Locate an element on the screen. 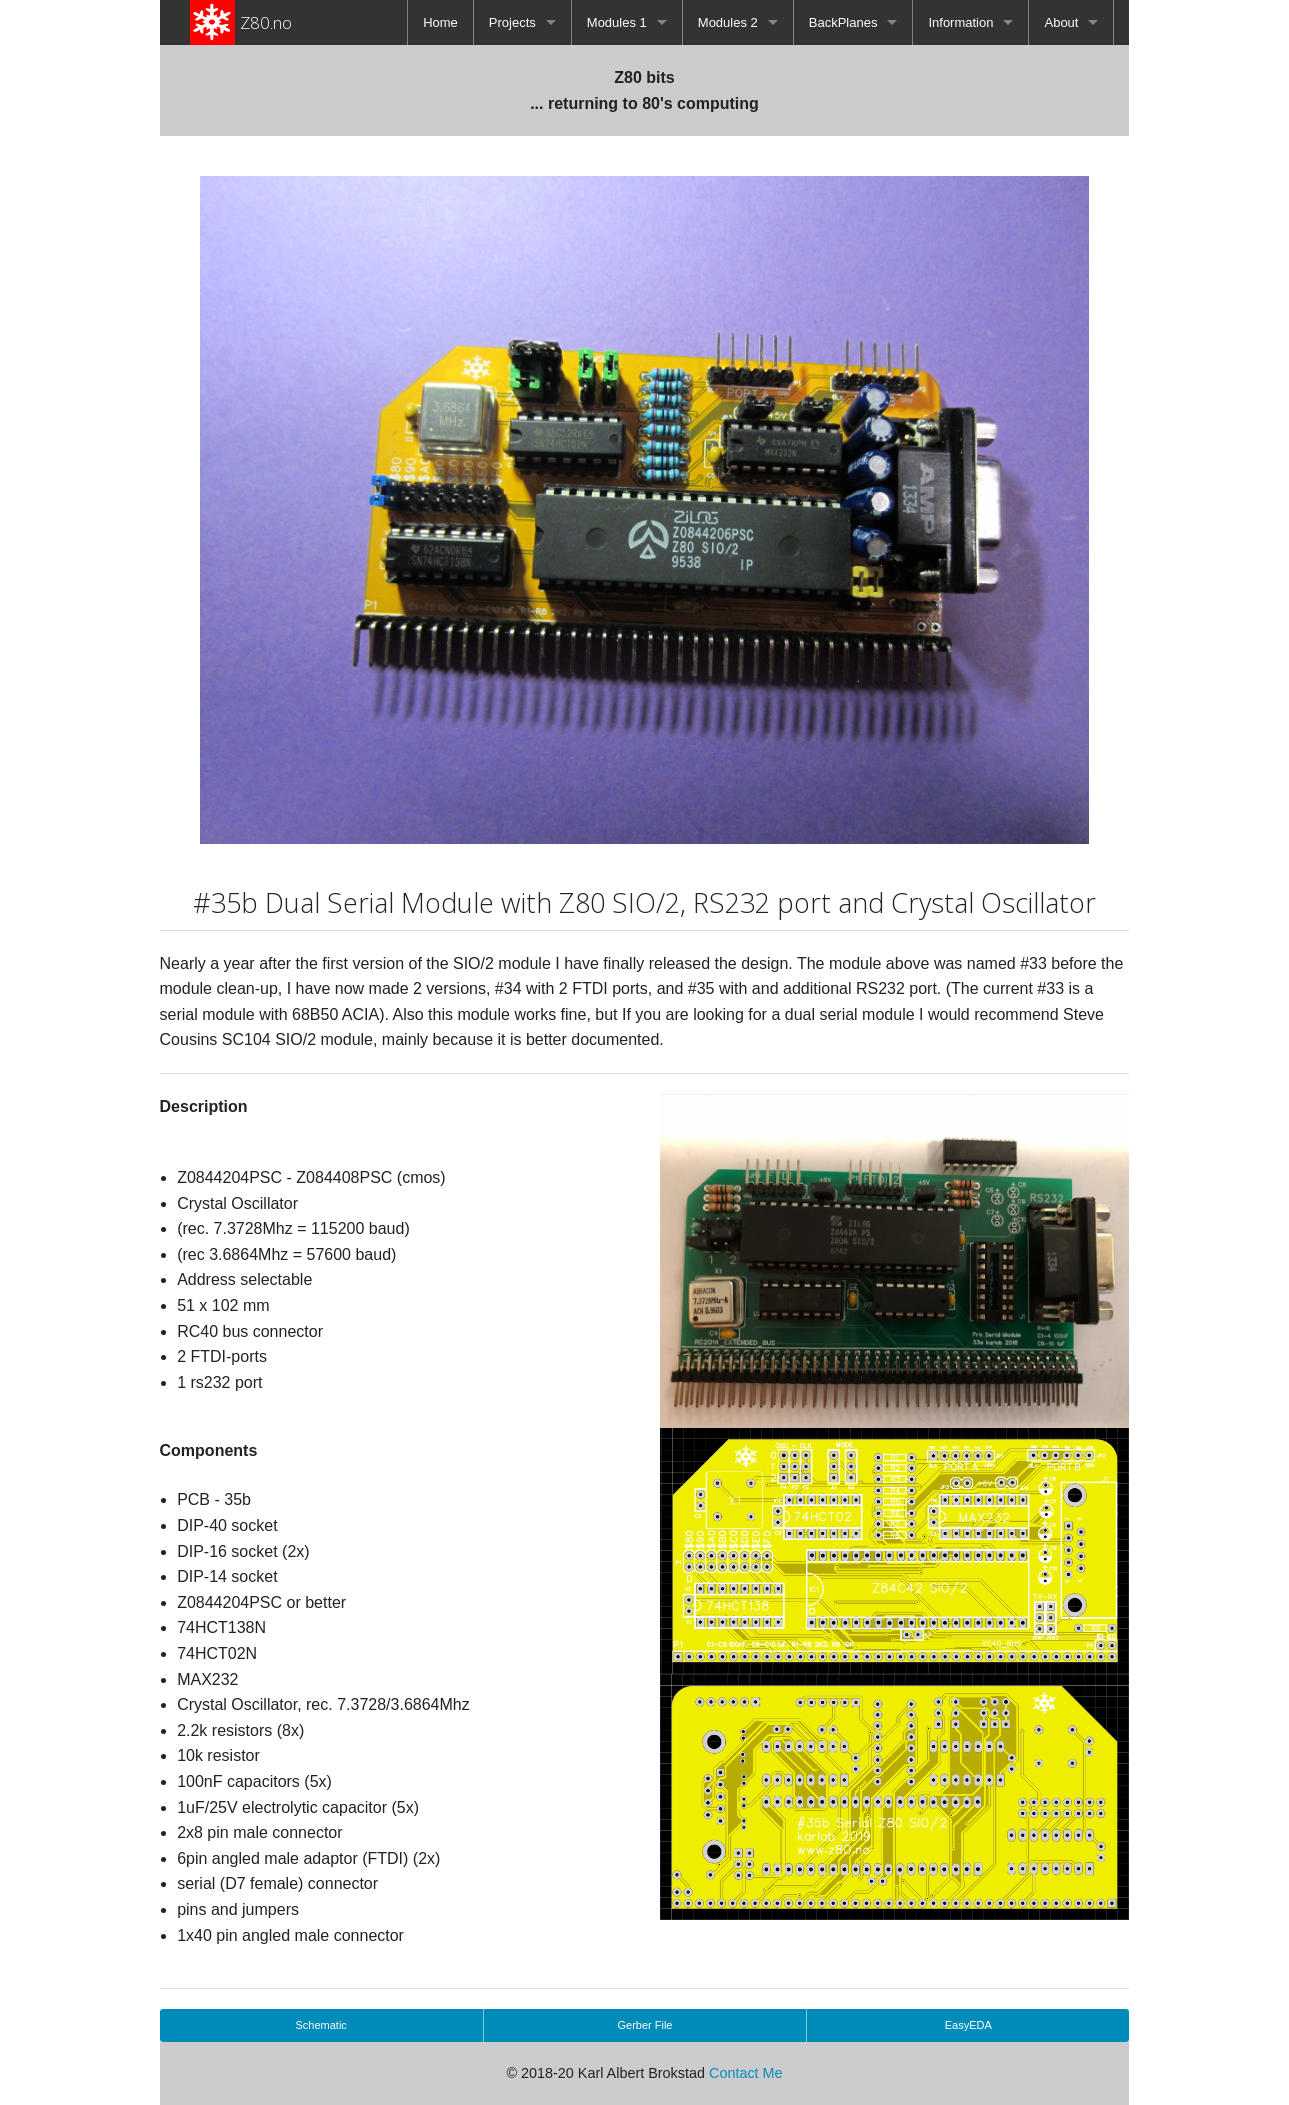  EasyEDA [button] is located at coordinates (968, 2025).